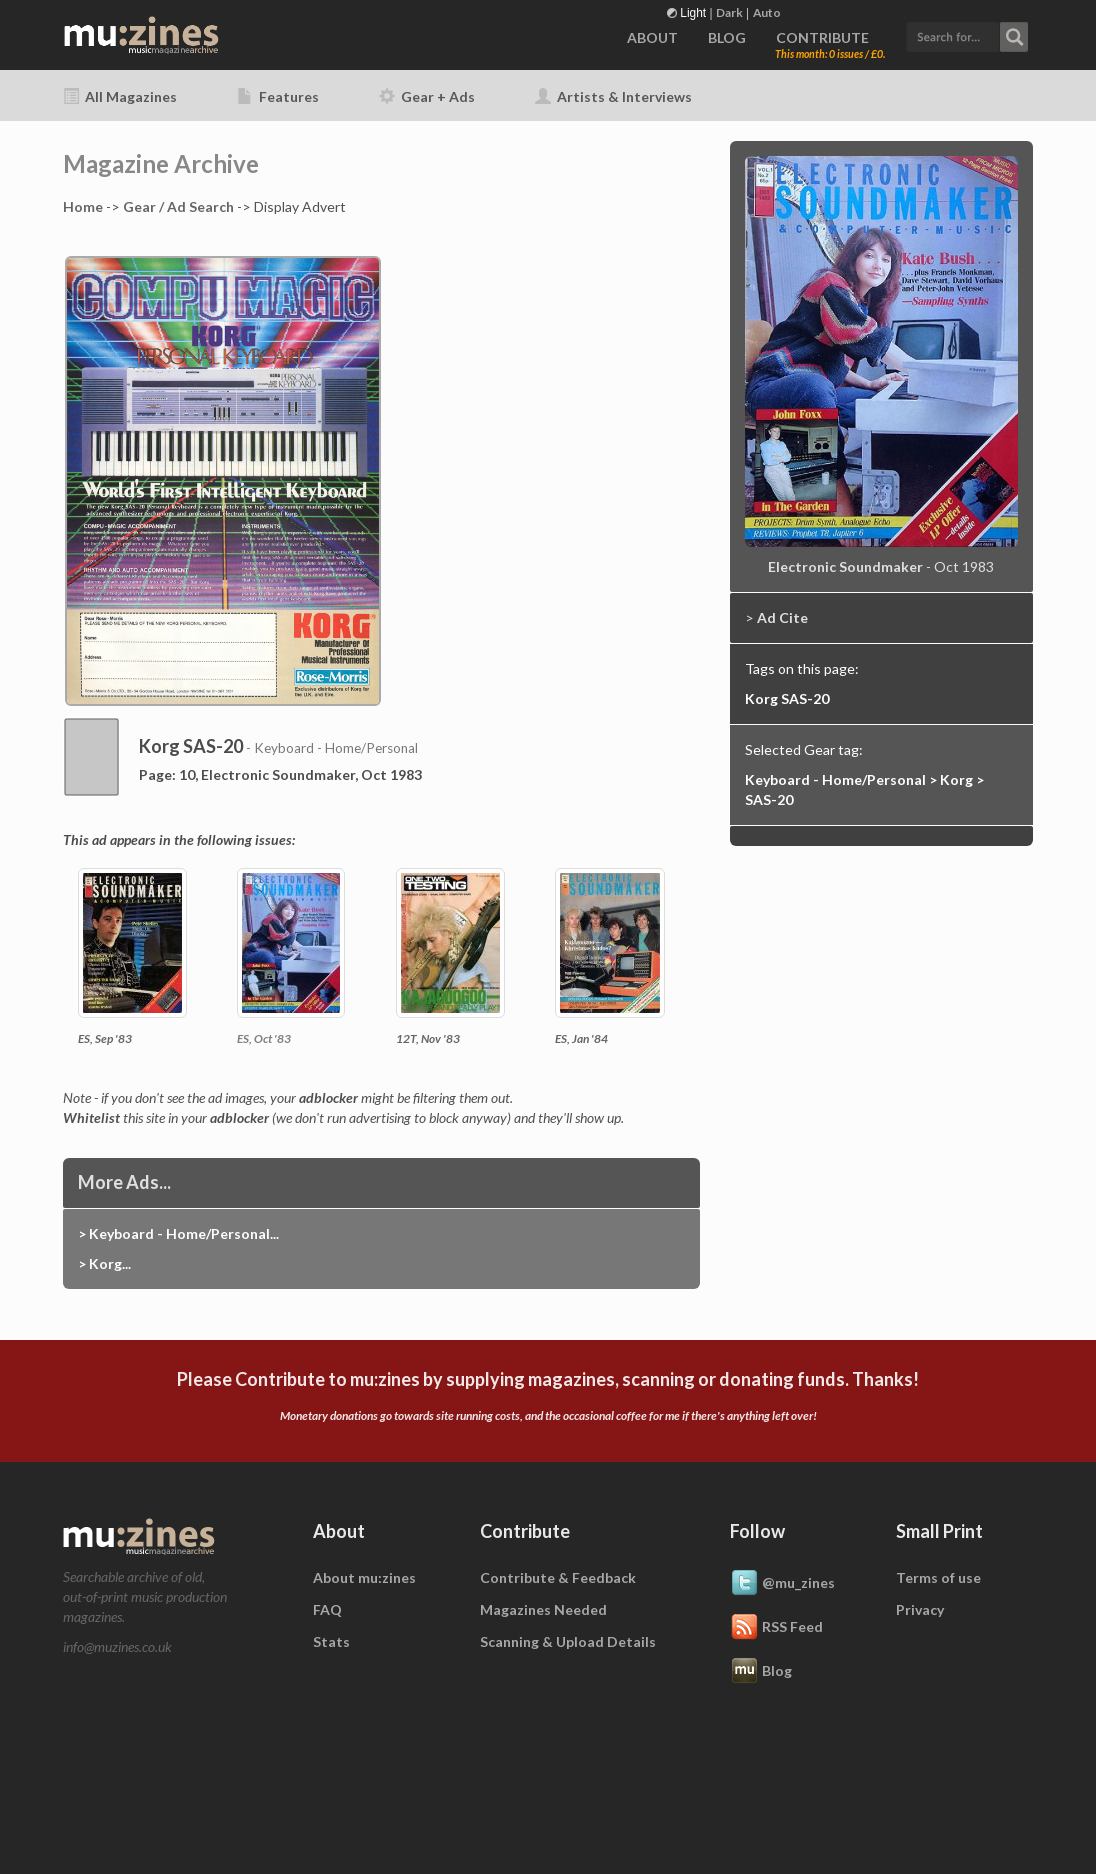  Describe the element at coordinates (938, 1577) in the screenshot. I see `Terms of use` at that location.